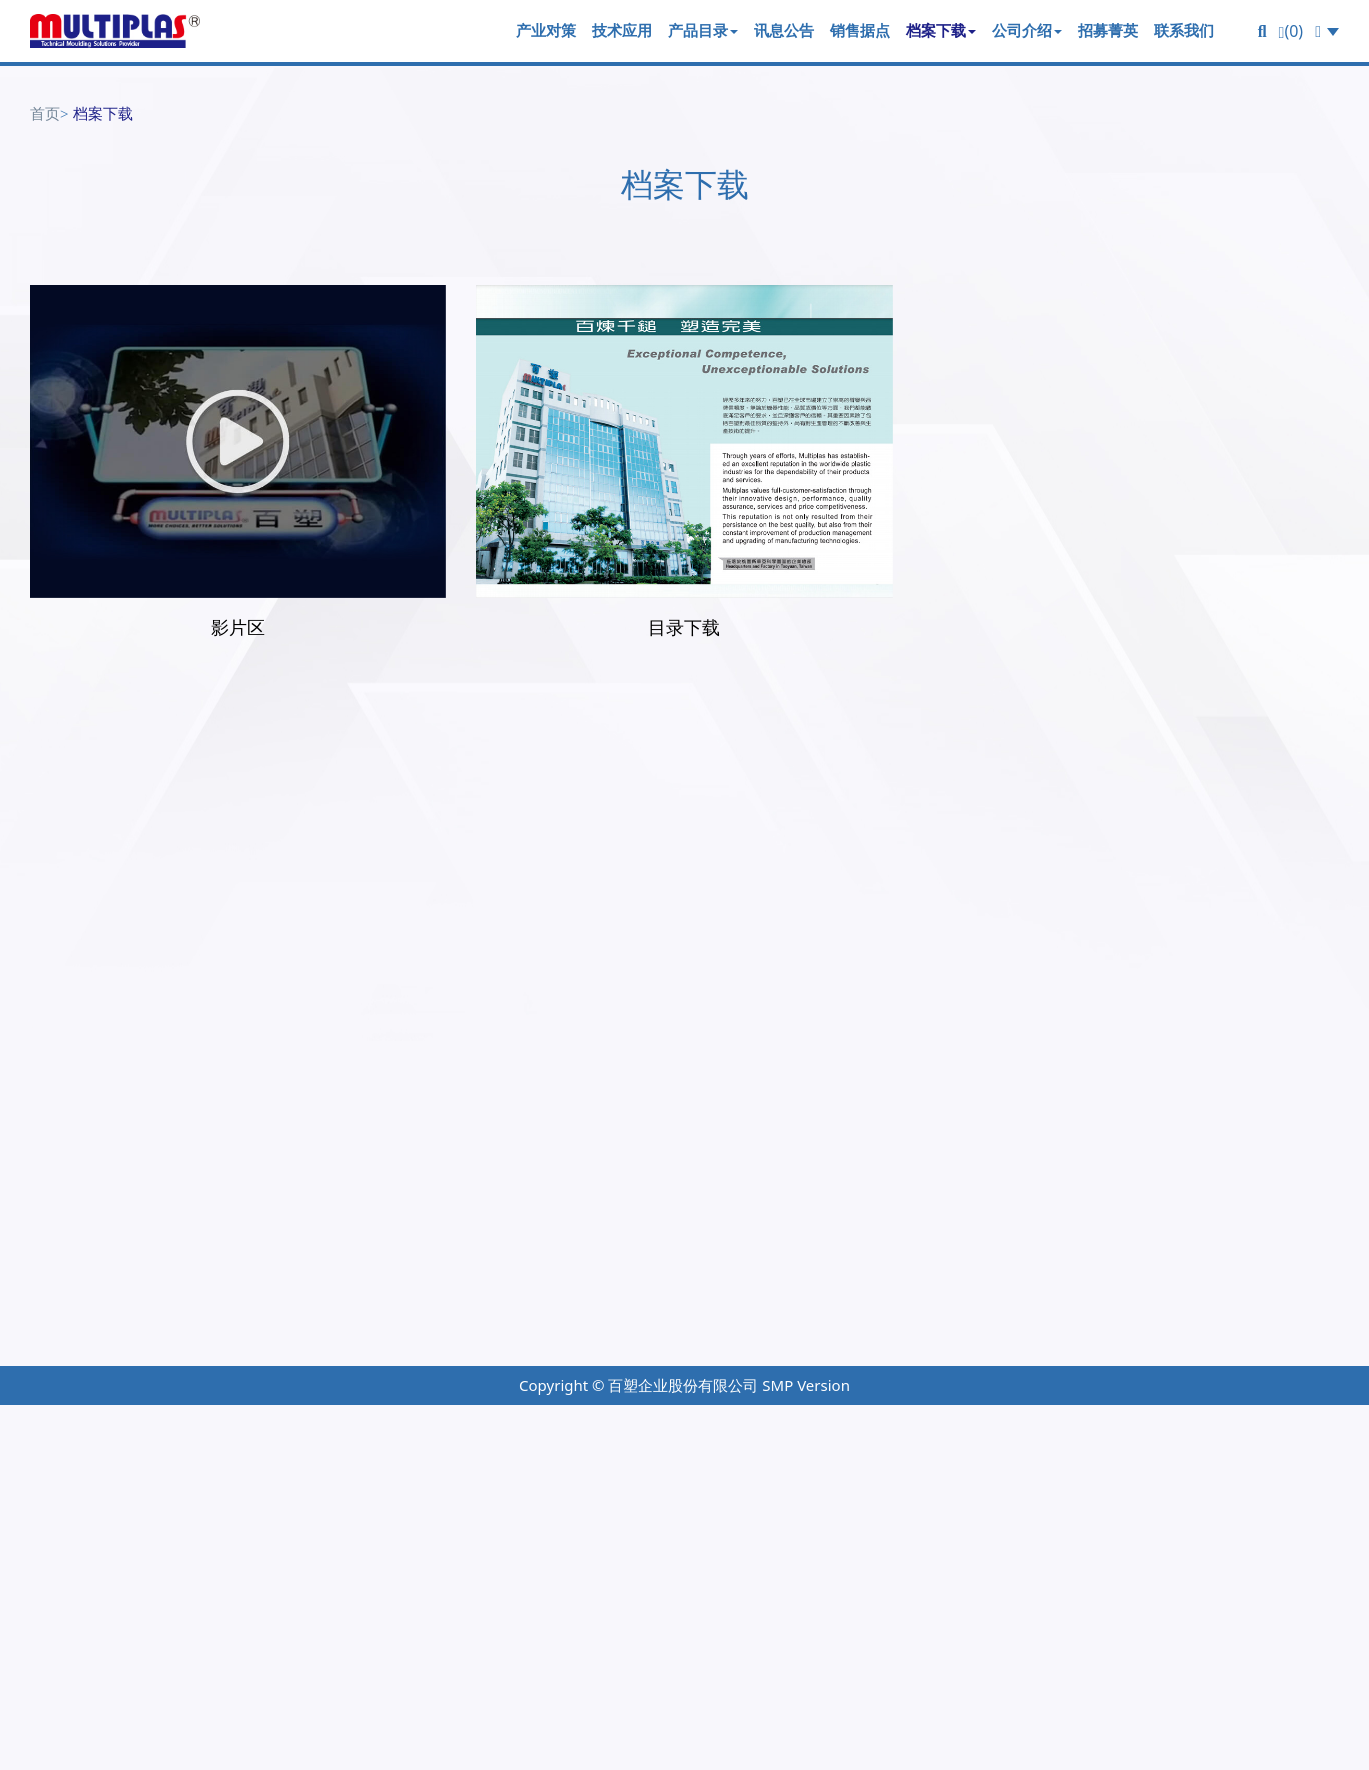 This screenshot has width=1369, height=1770. I want to click on 讯息公布, so click(933, 1246).